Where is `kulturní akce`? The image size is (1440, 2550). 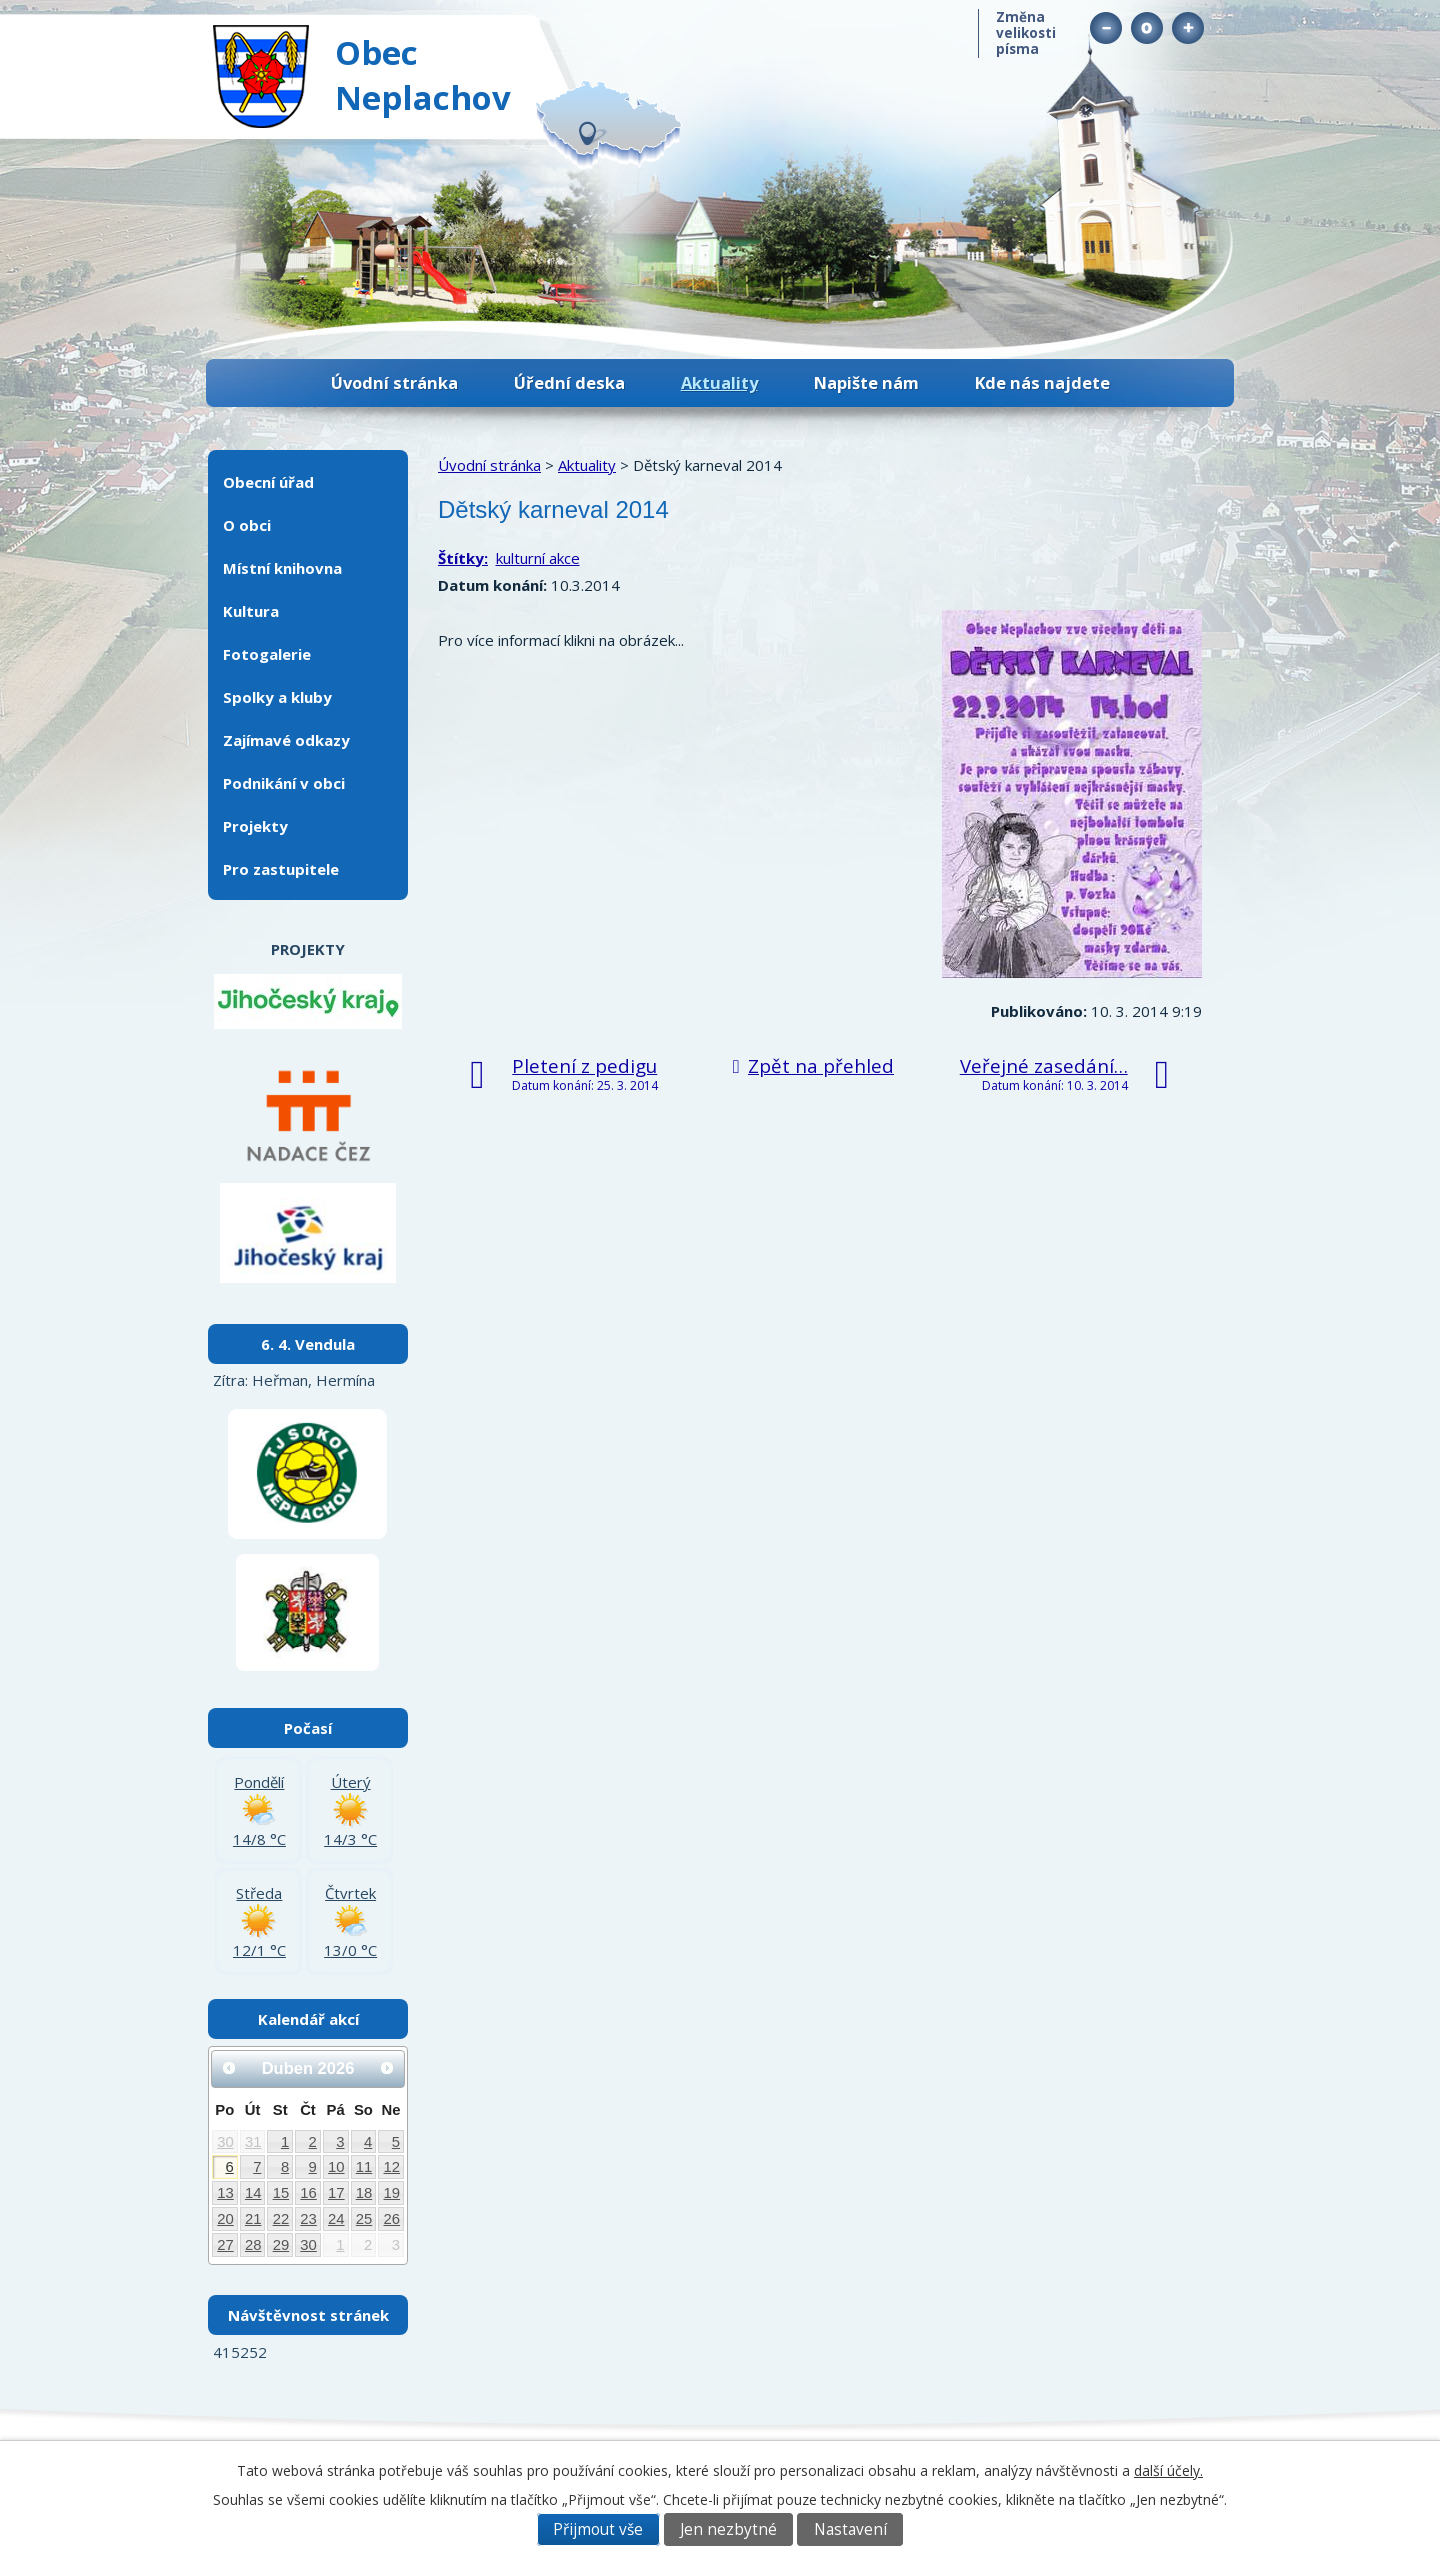 kulturní akce is located at coordinates (538, 558).